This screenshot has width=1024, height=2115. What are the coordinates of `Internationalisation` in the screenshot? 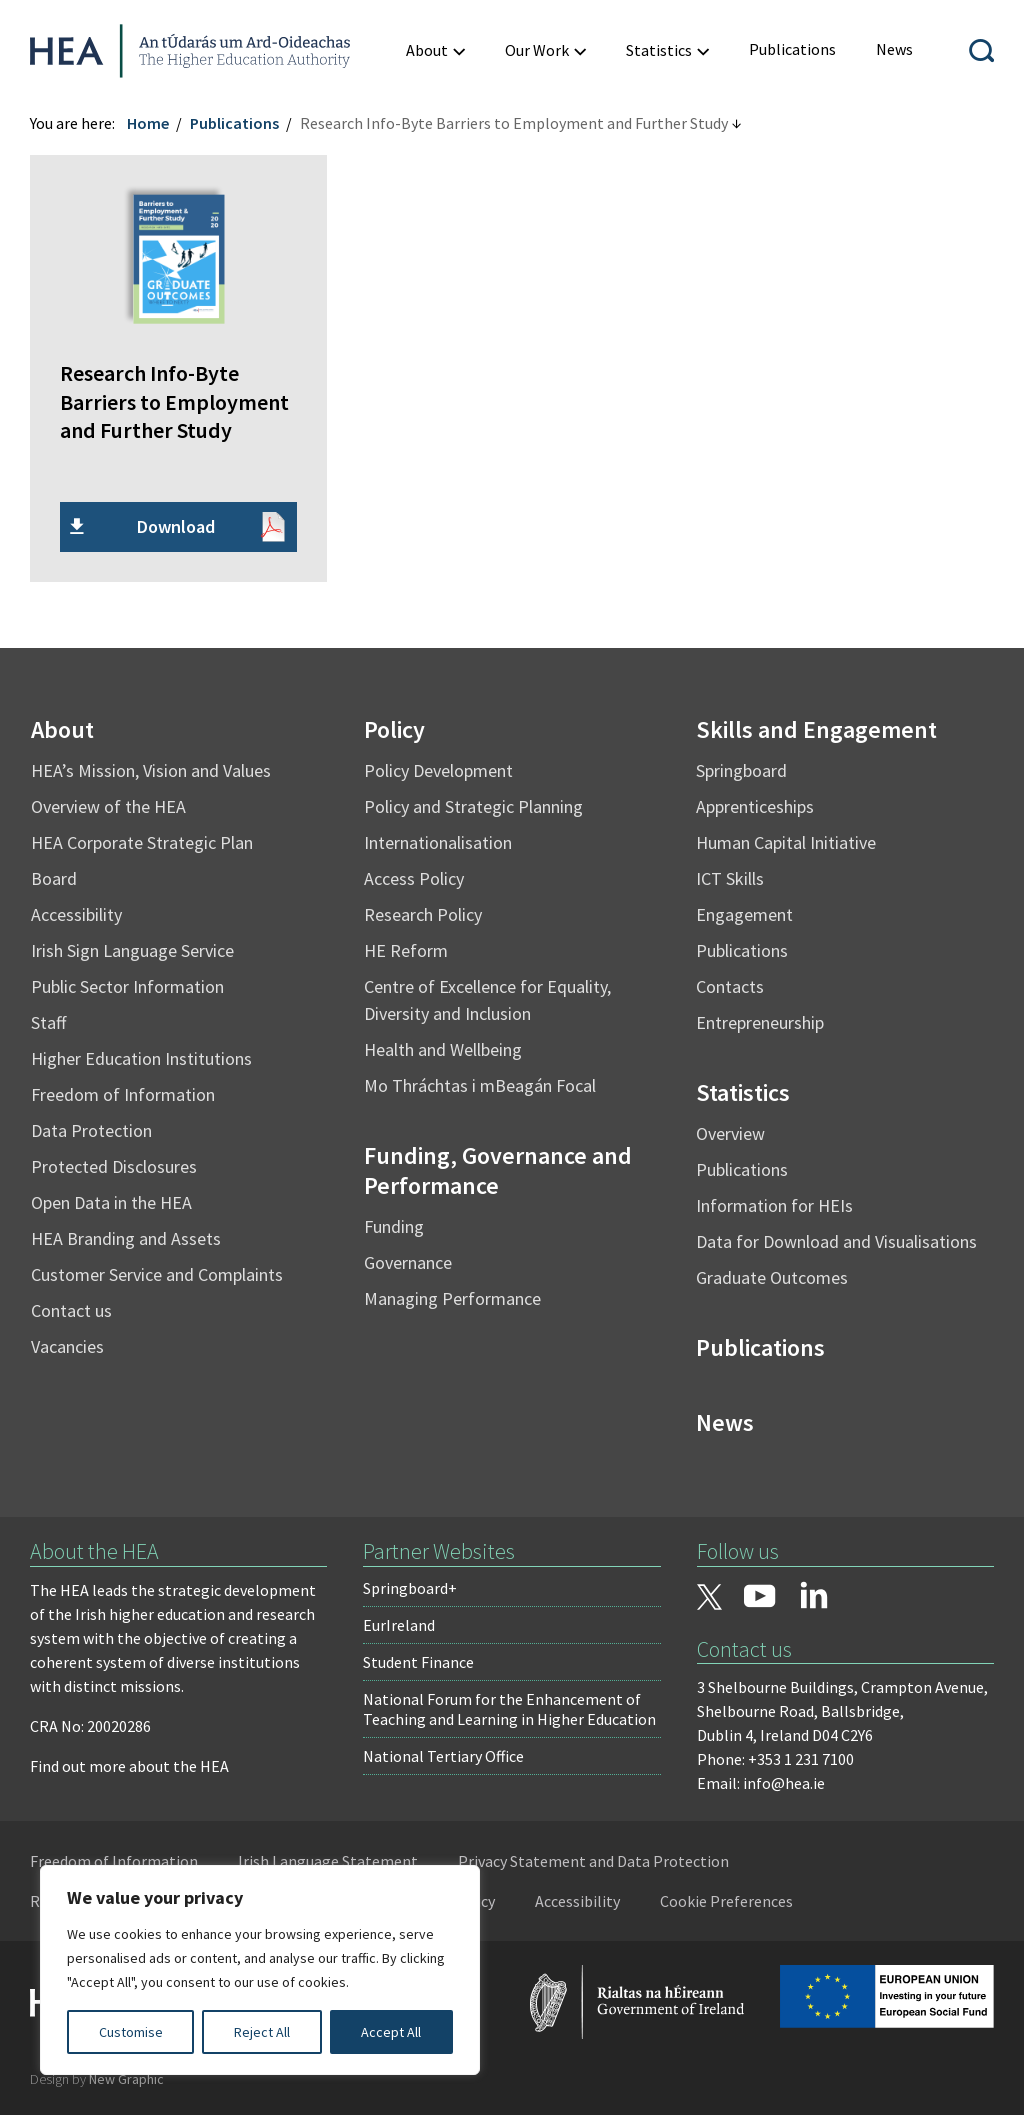 It's located at (438, 842).